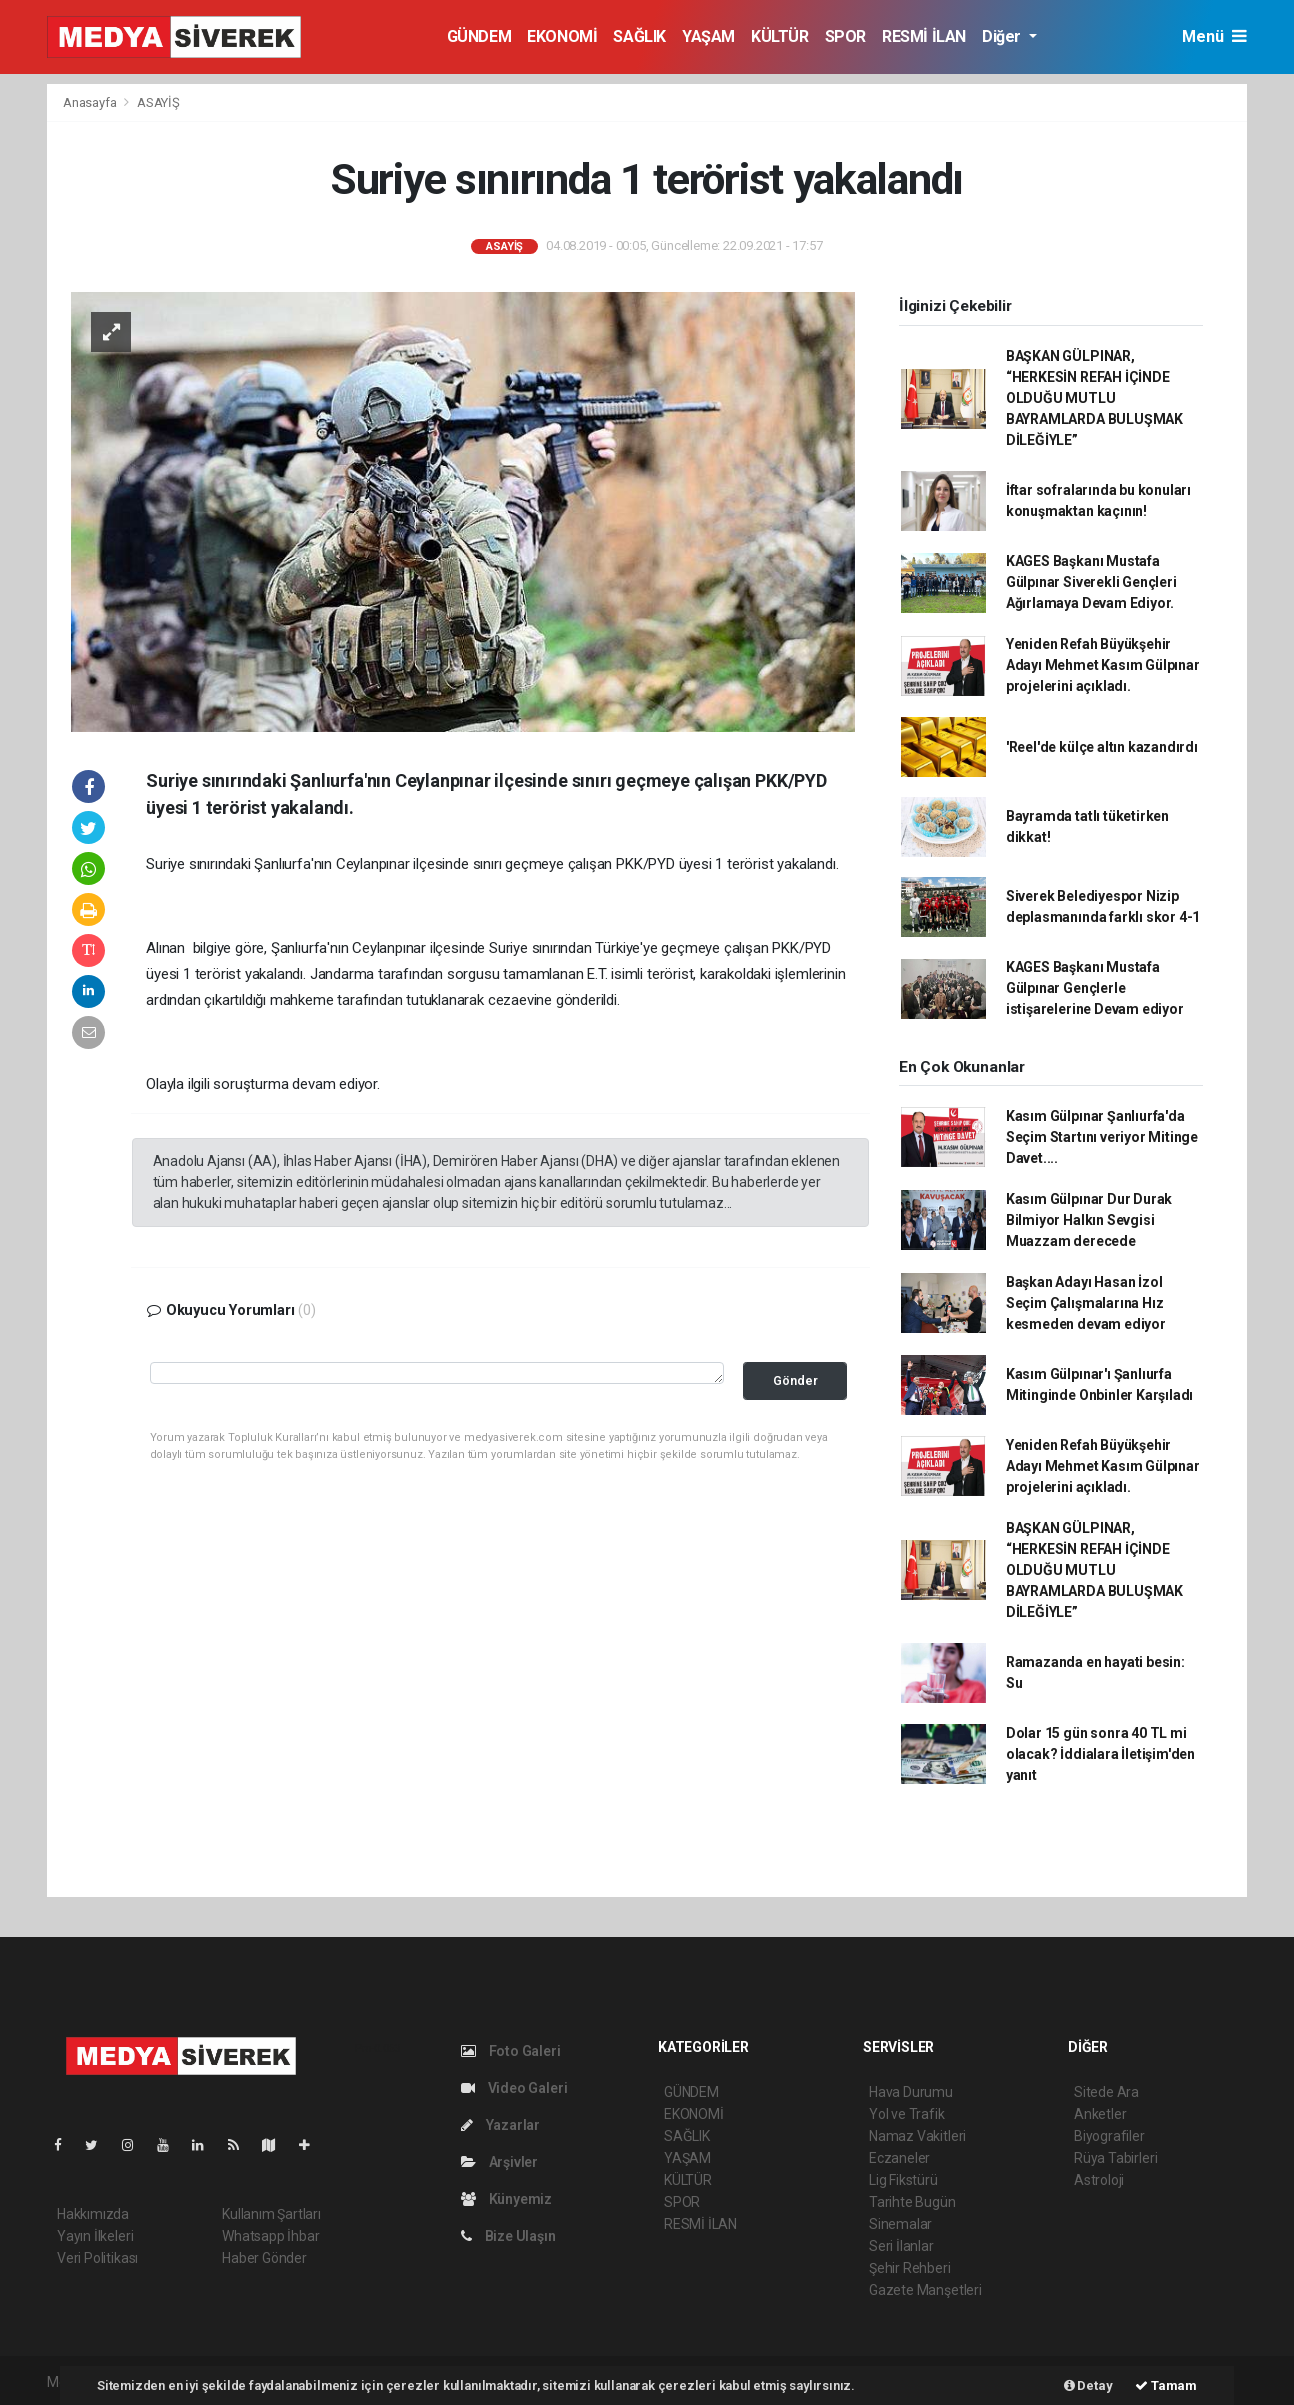  I want to click on GÜNDEM, so click(479, 36).